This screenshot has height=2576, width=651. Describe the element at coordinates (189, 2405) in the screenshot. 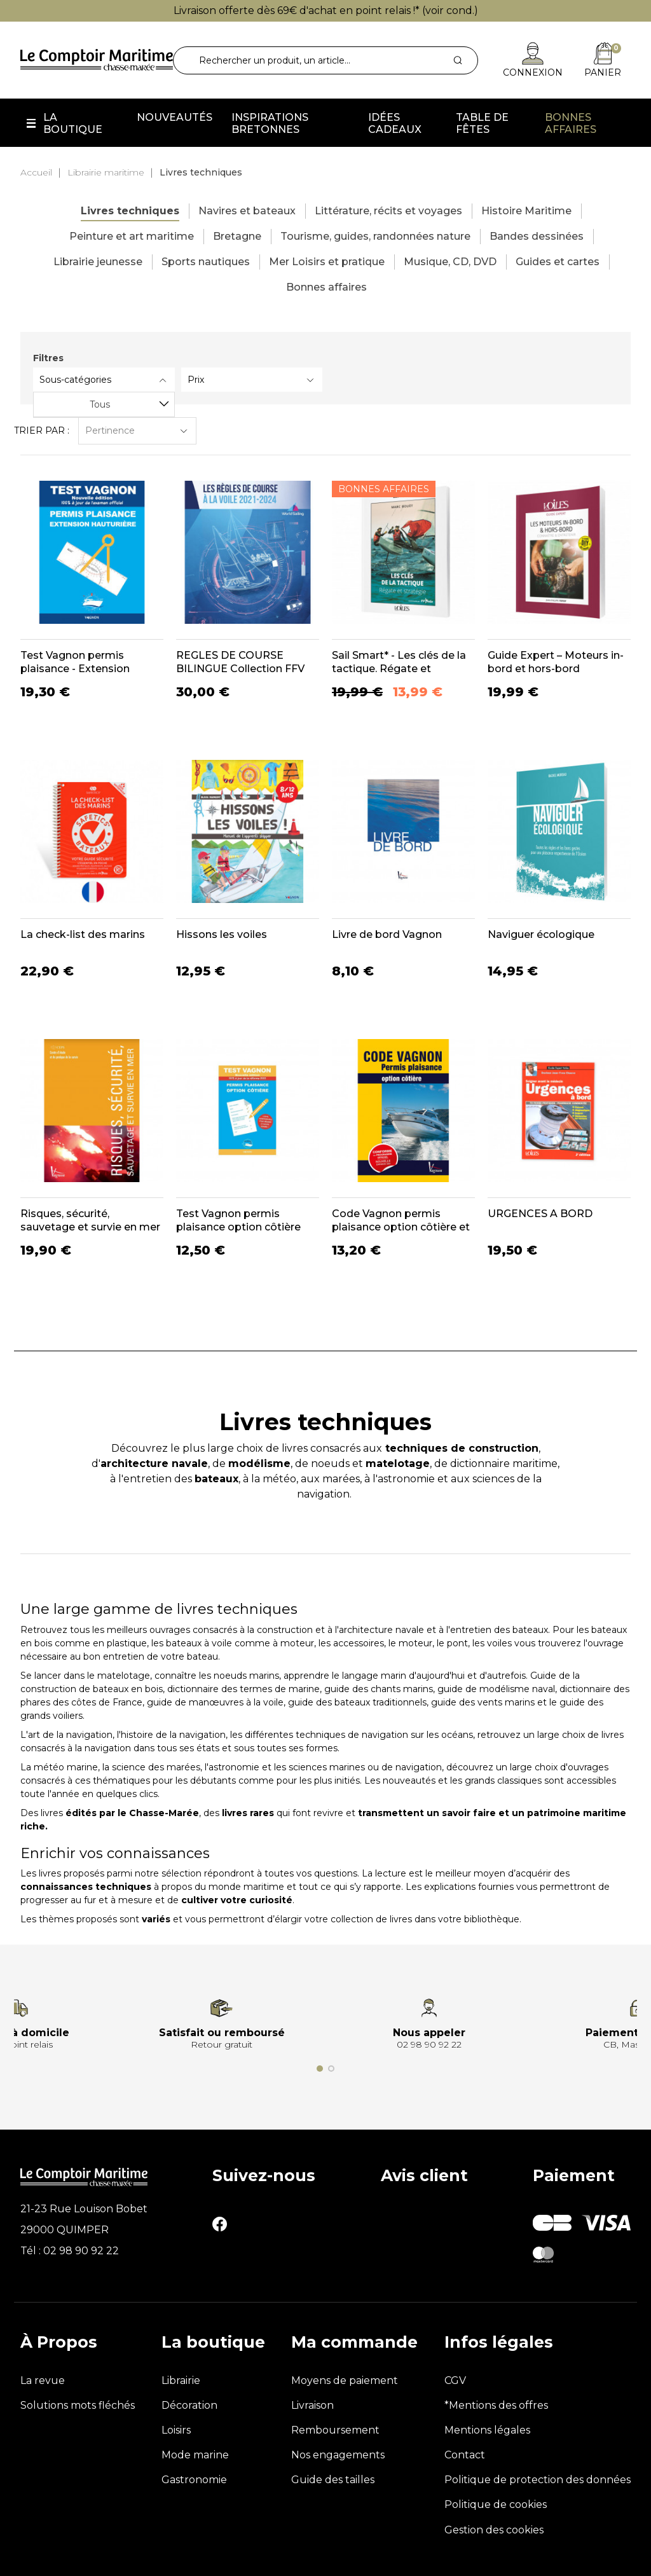

I see `Décoration` at that location.